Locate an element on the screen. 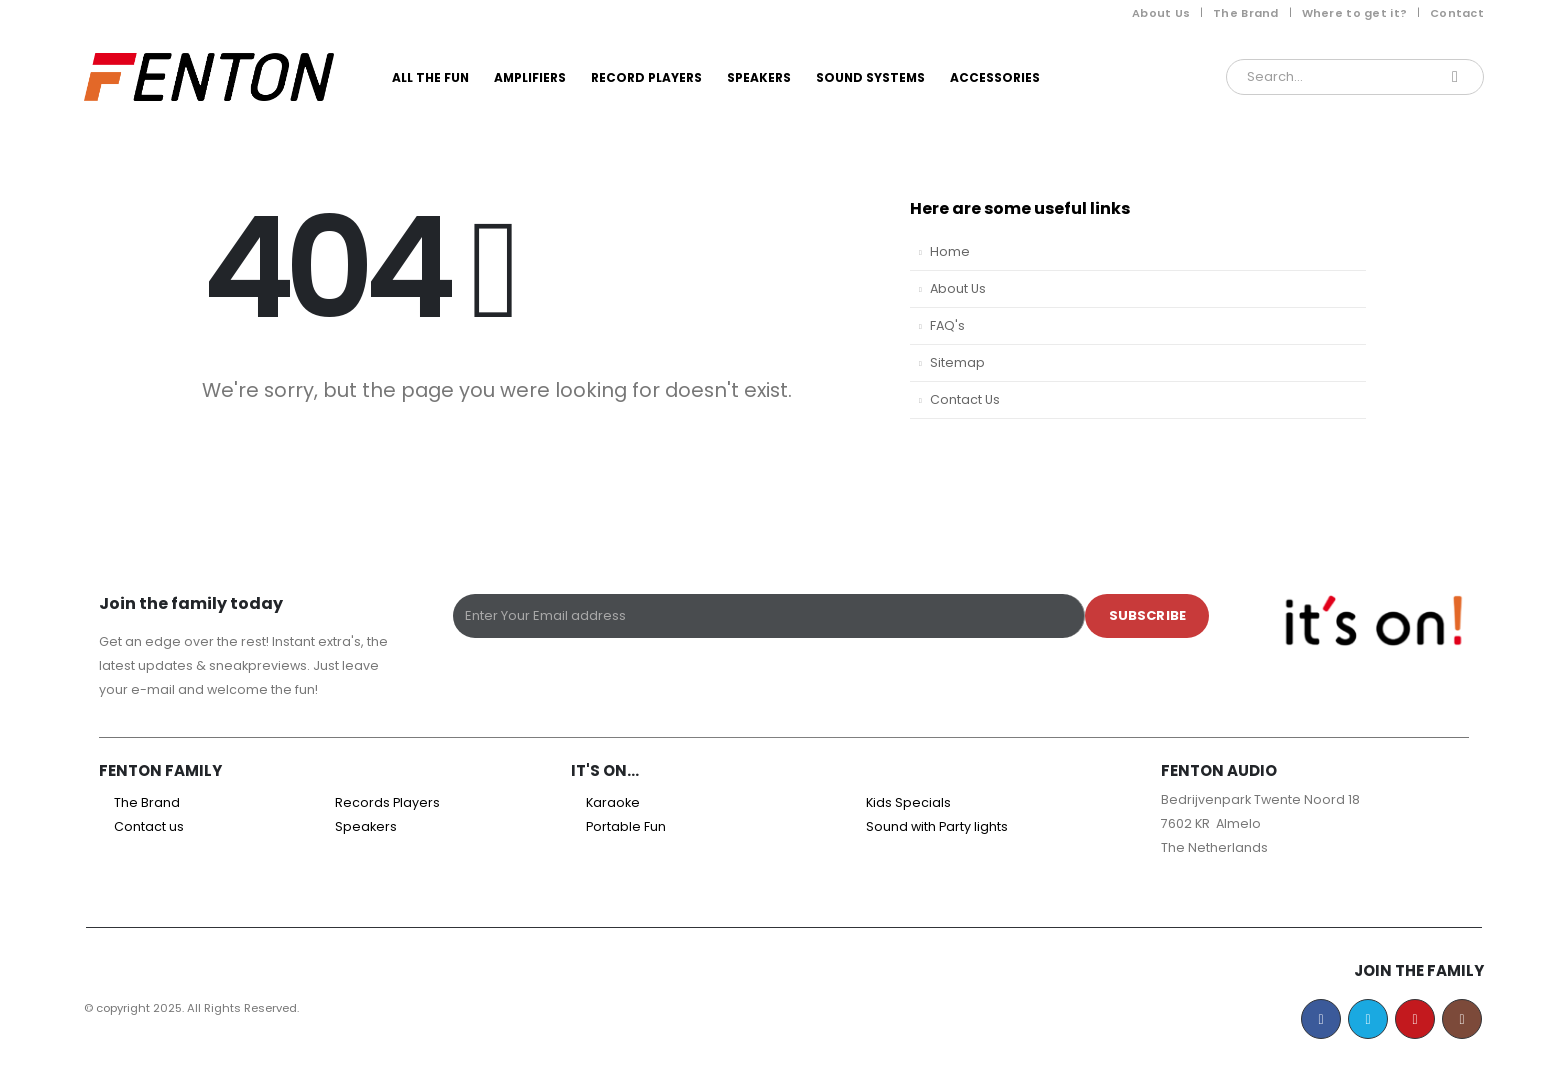 The height and width of the screenshot is (1088, 1568). Karaoke is located at coordinates (613, 802).